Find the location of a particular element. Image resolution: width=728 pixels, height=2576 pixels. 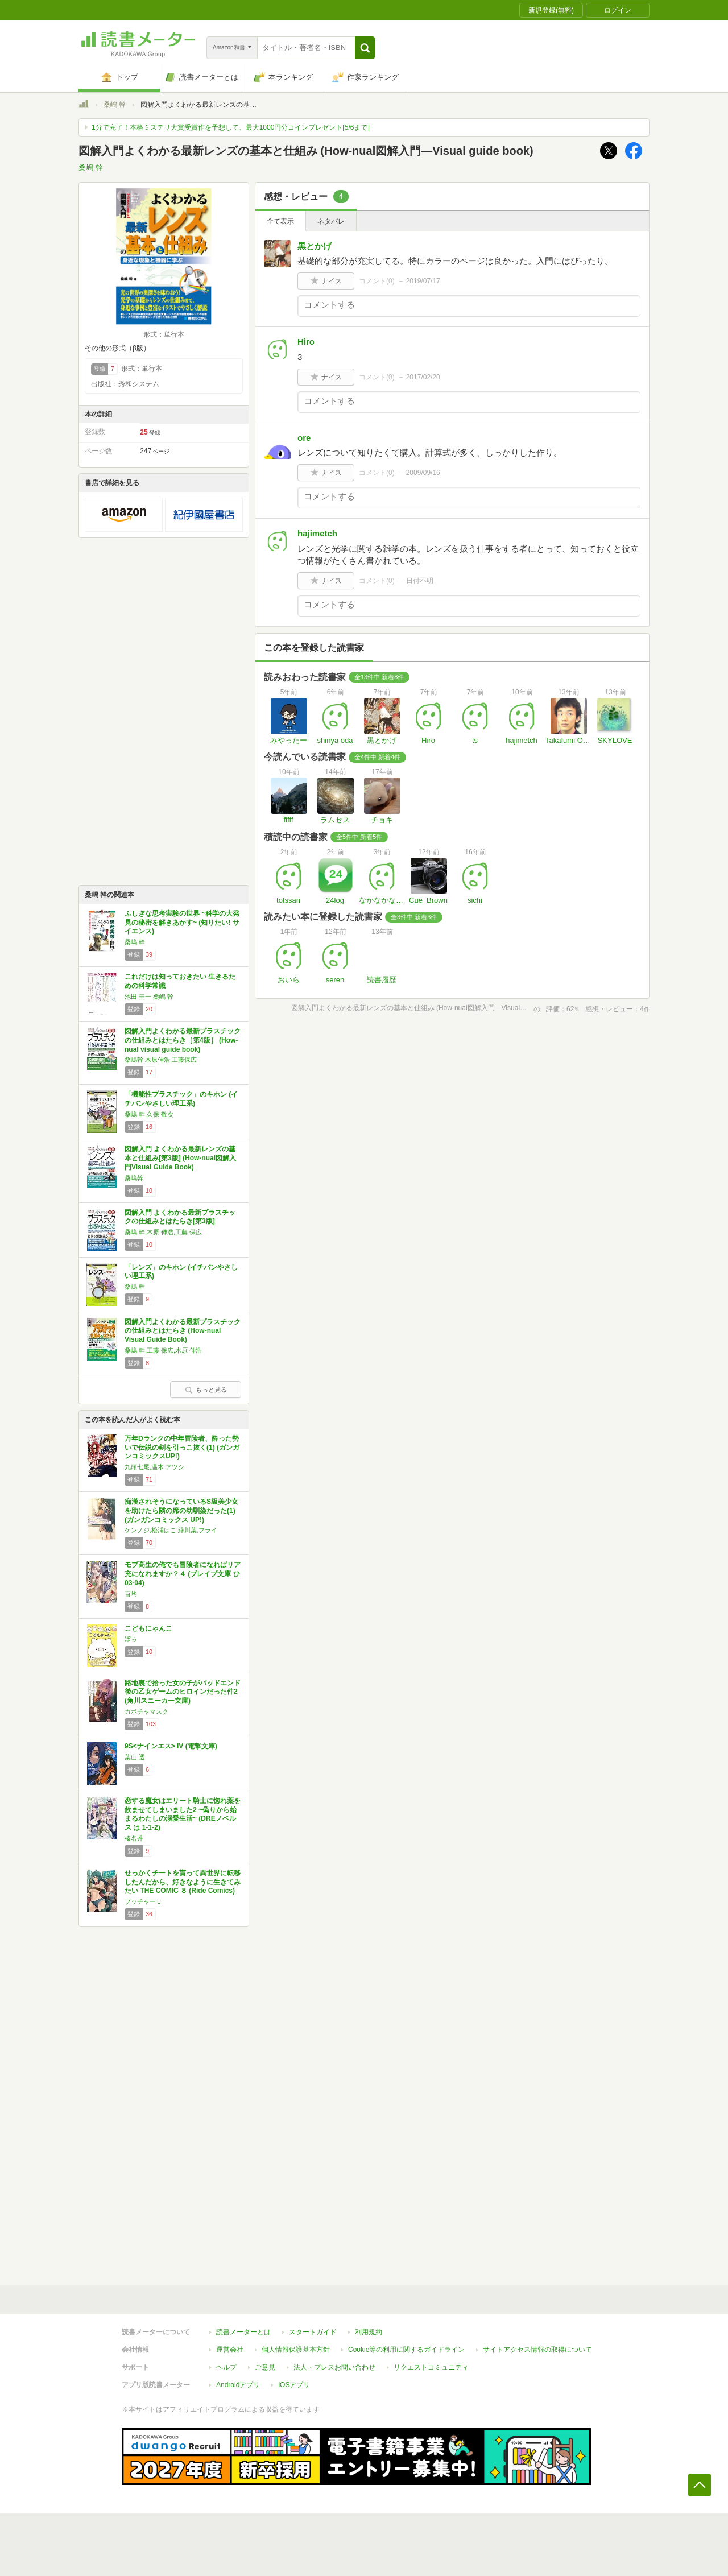

読書メーターとは is located at coordinates (243, 2332).